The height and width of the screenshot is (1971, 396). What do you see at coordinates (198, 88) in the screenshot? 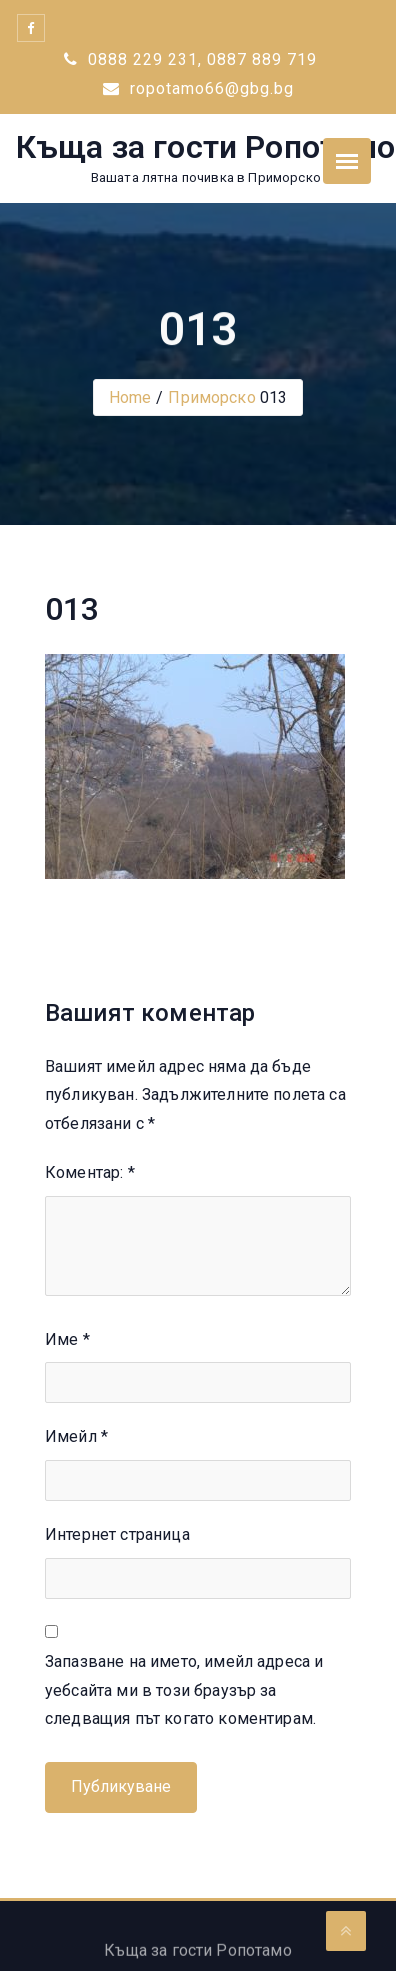
I see `ropotamo66@gbg.bg` at bounding box center [198, 88].